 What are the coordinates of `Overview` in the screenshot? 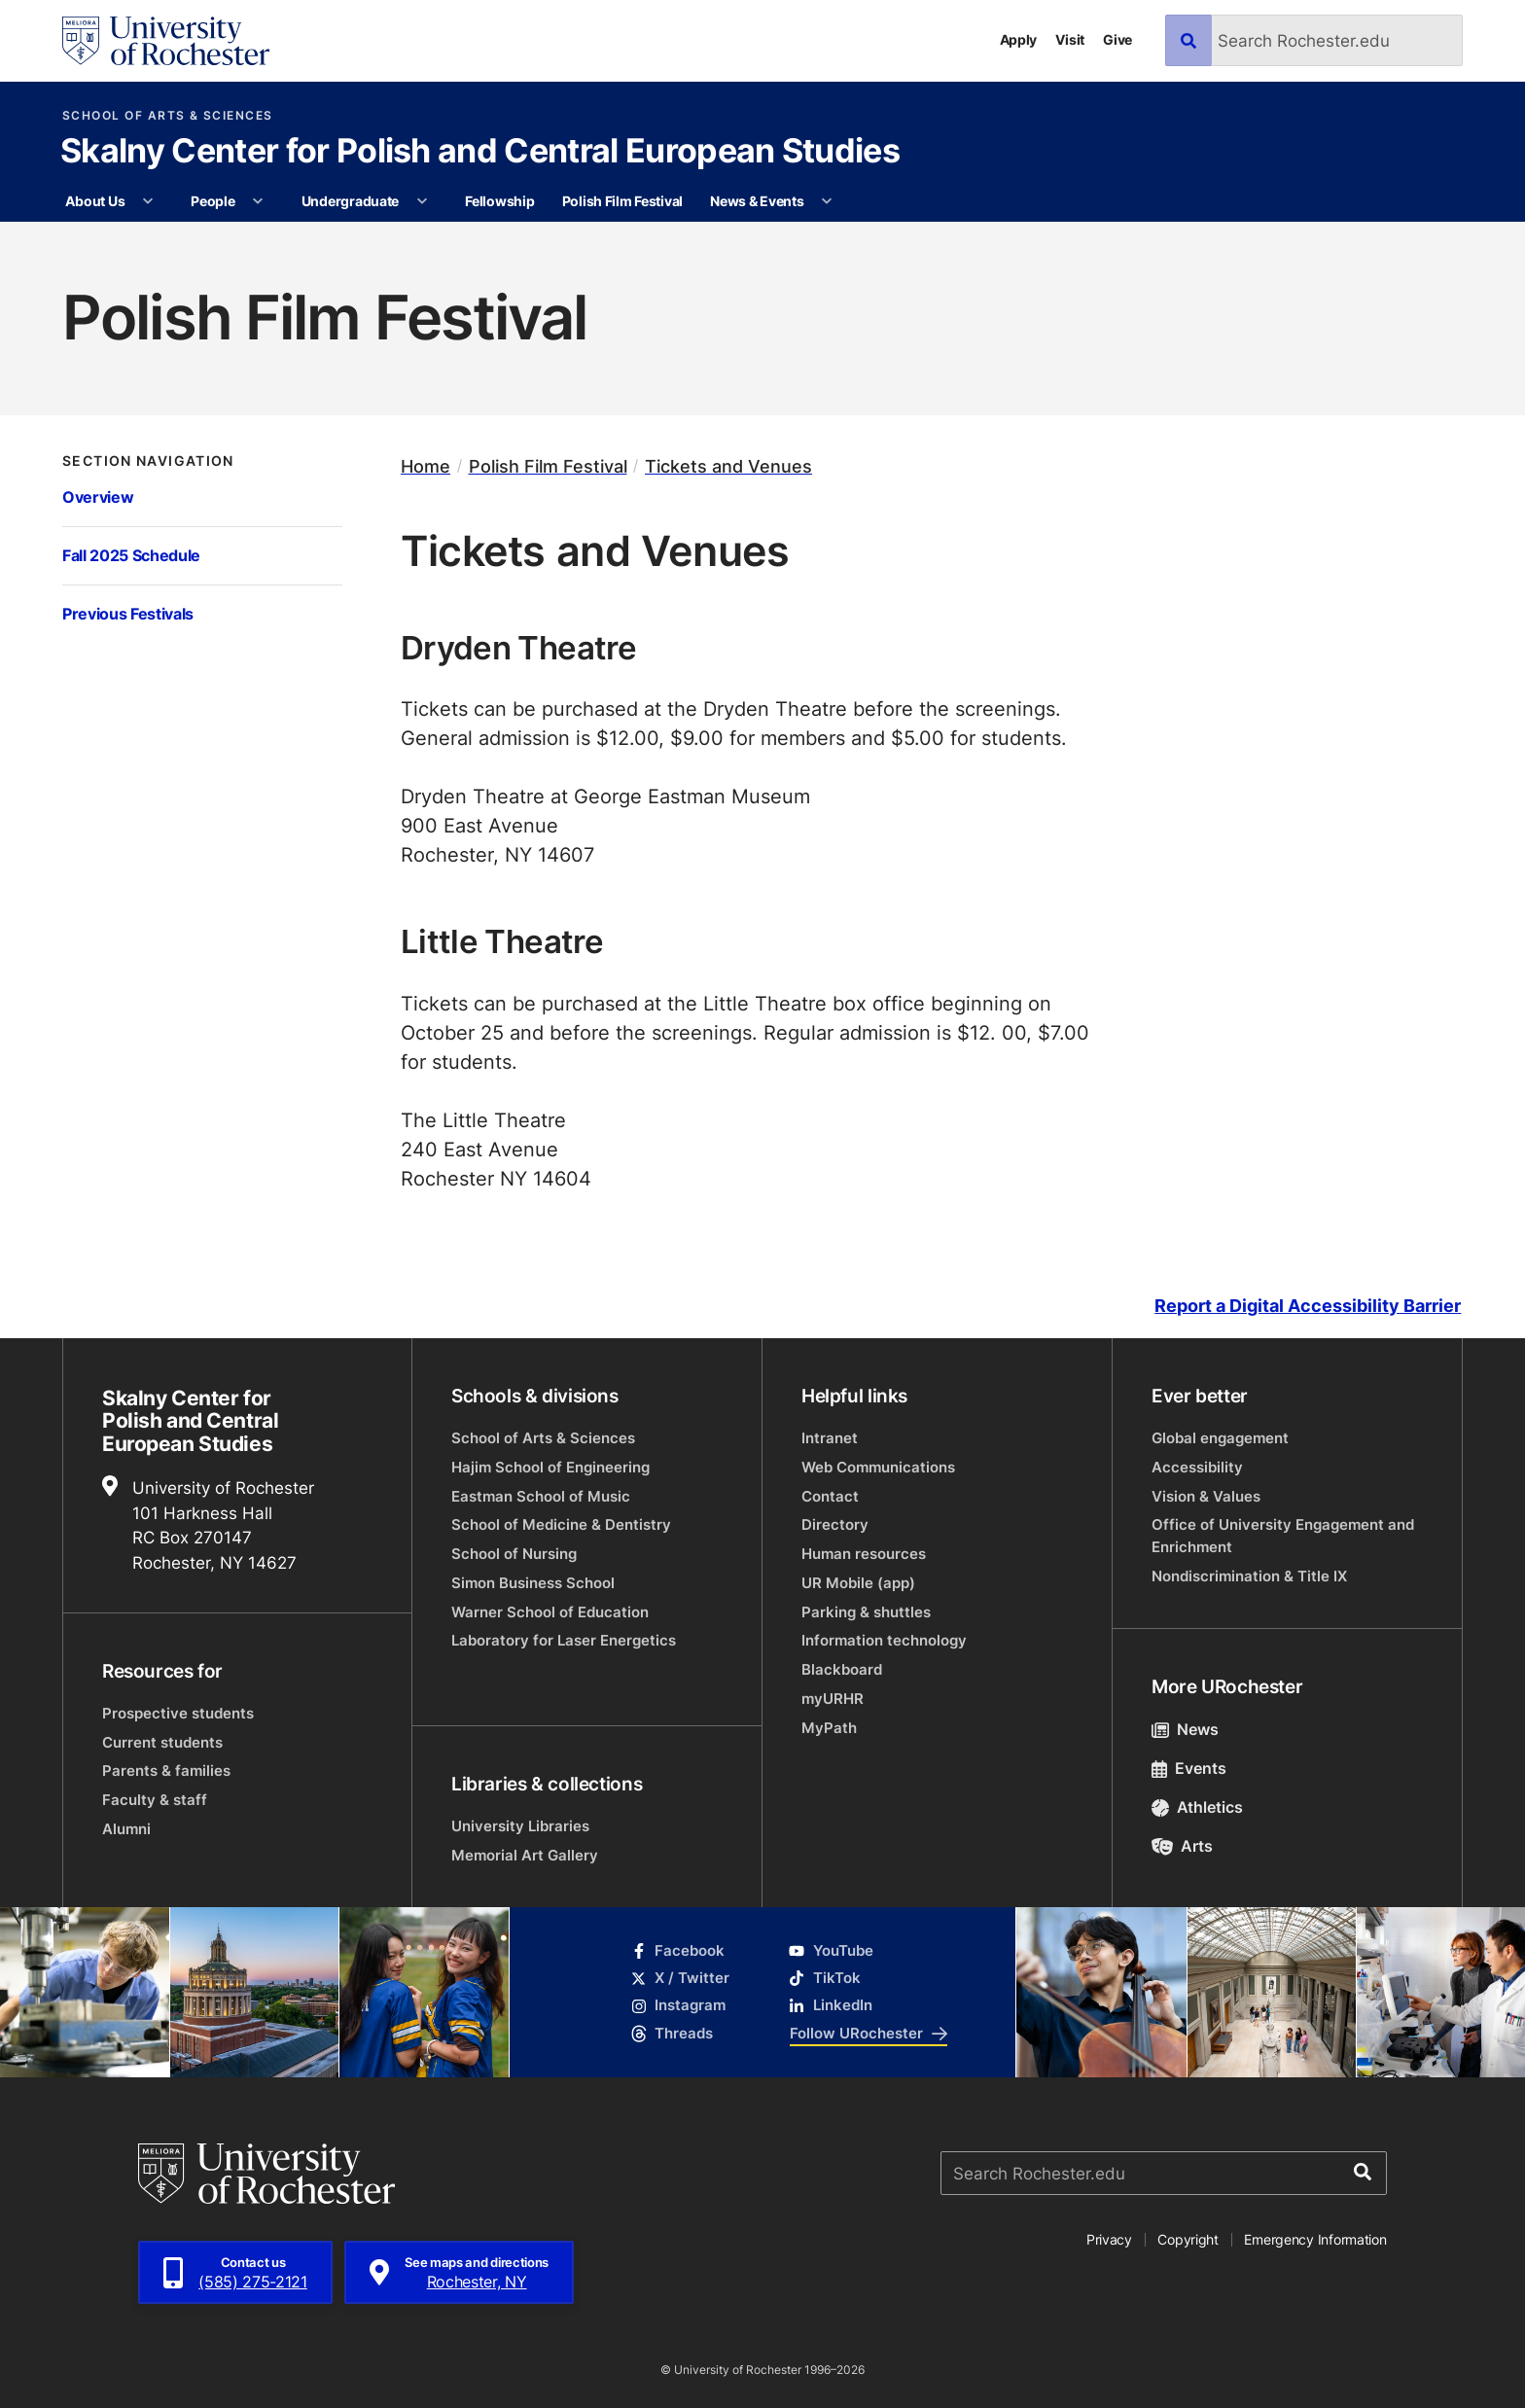 It's located at (97, 496).